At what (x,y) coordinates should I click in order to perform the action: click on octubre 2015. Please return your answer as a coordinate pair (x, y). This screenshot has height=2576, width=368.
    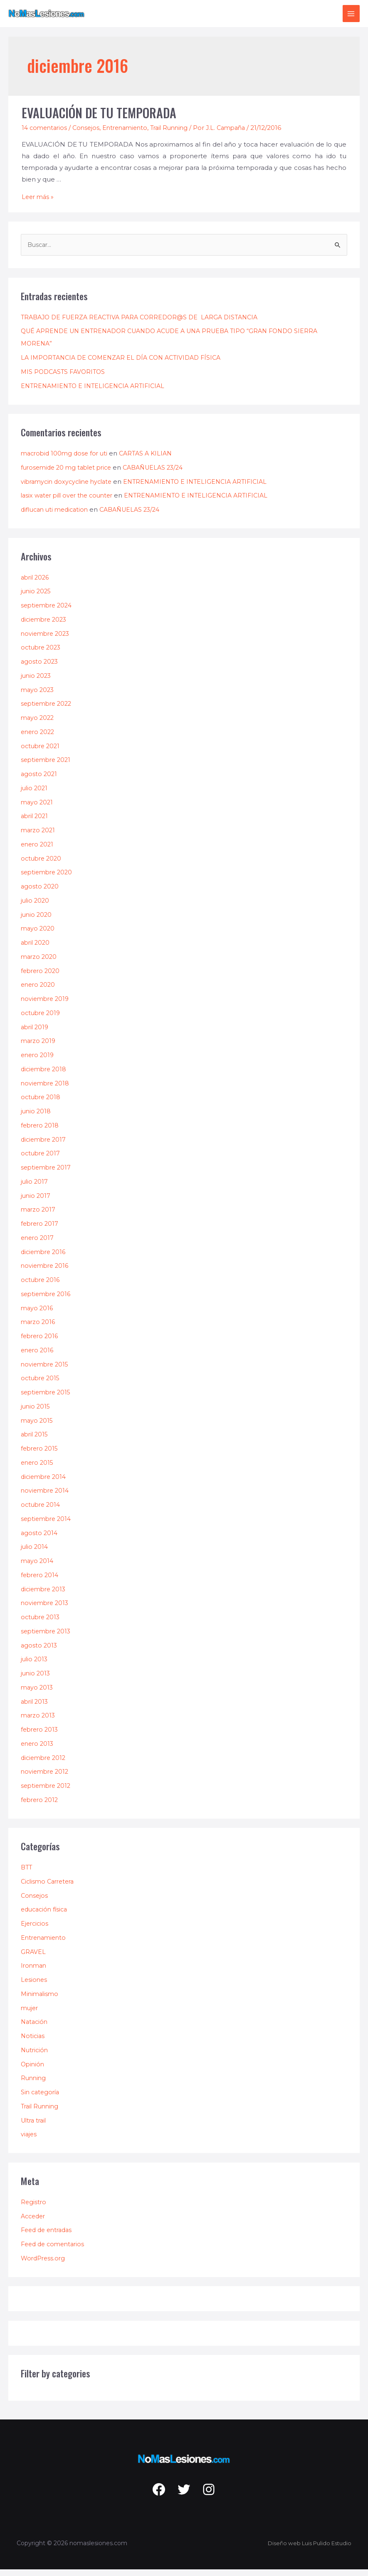
    Looking at the image, I should click on (41, 1385).